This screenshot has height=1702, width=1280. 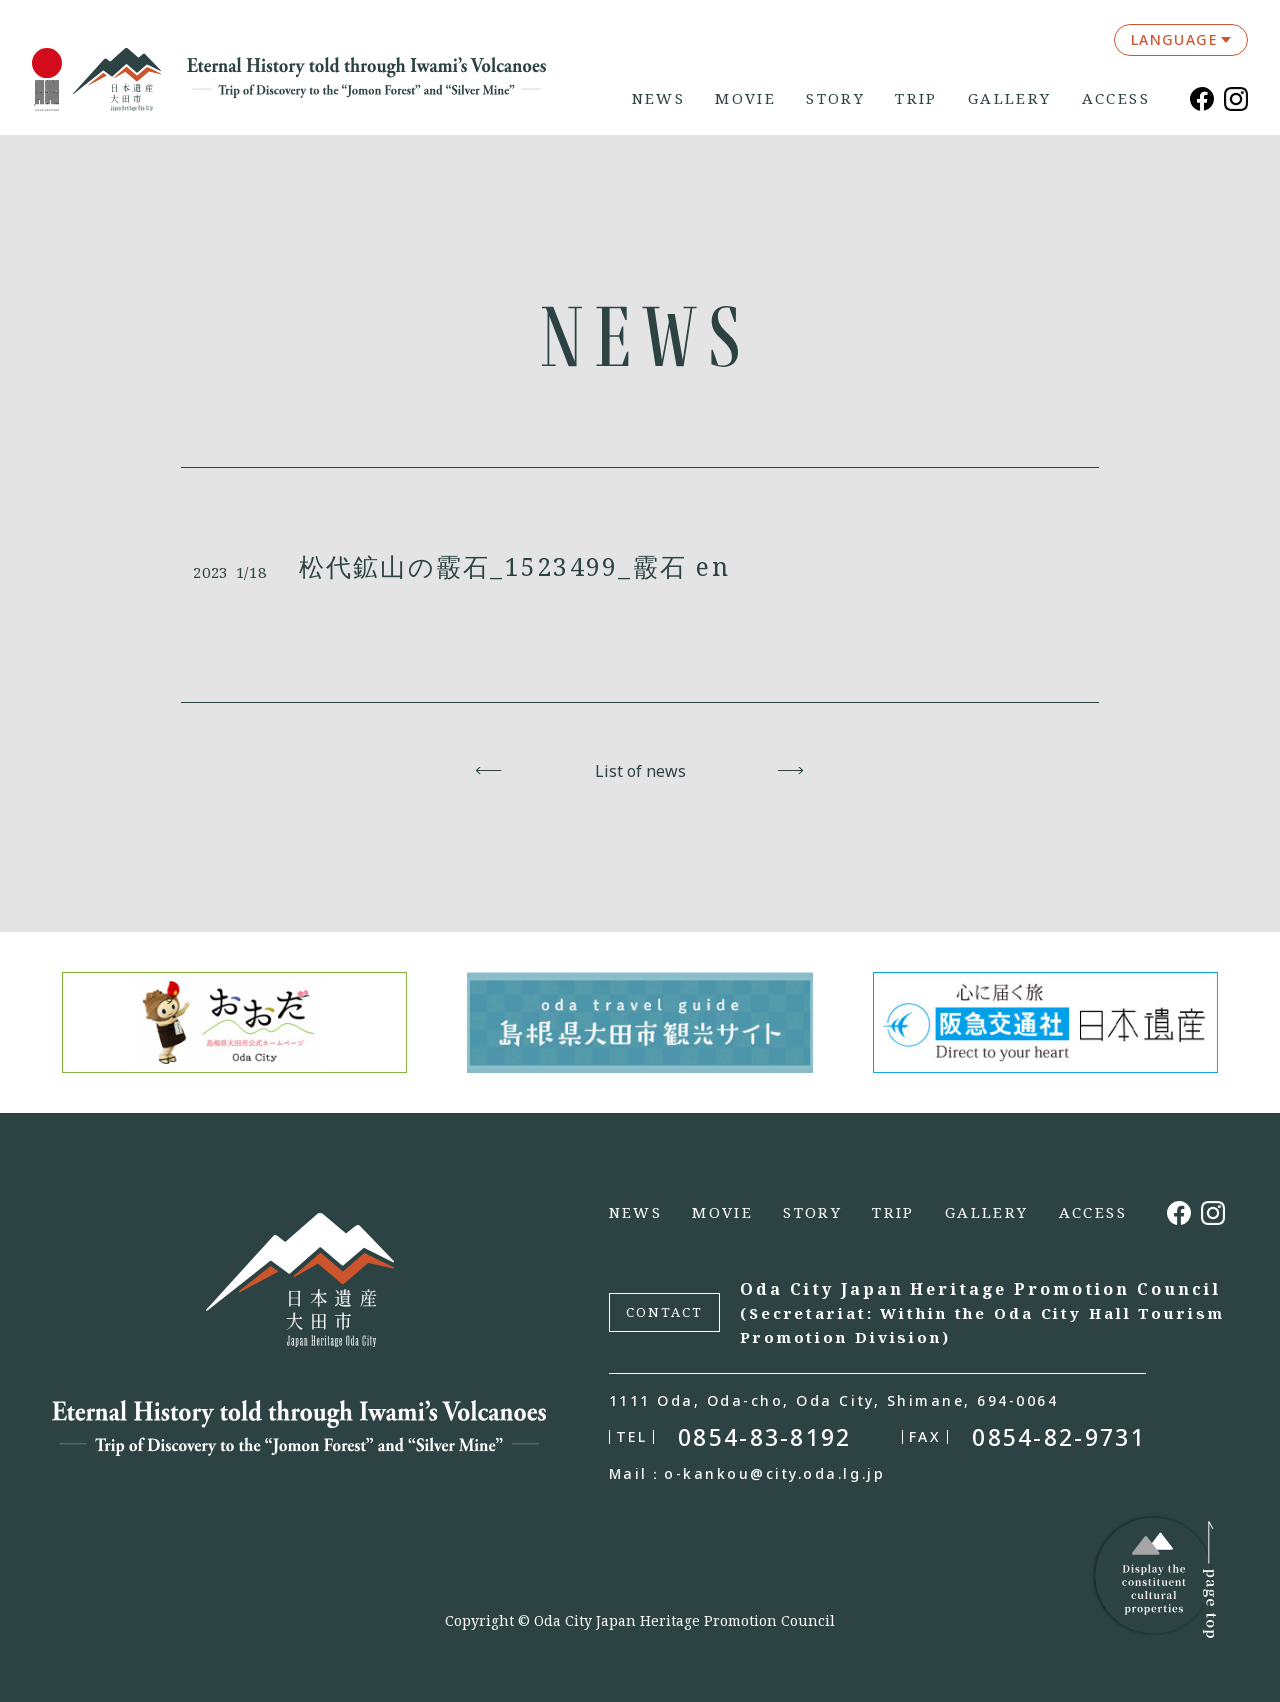 What do you see at coordinates (916, 98) in the screenshot?
I see `TRIP` at bounding box center [916, 98].